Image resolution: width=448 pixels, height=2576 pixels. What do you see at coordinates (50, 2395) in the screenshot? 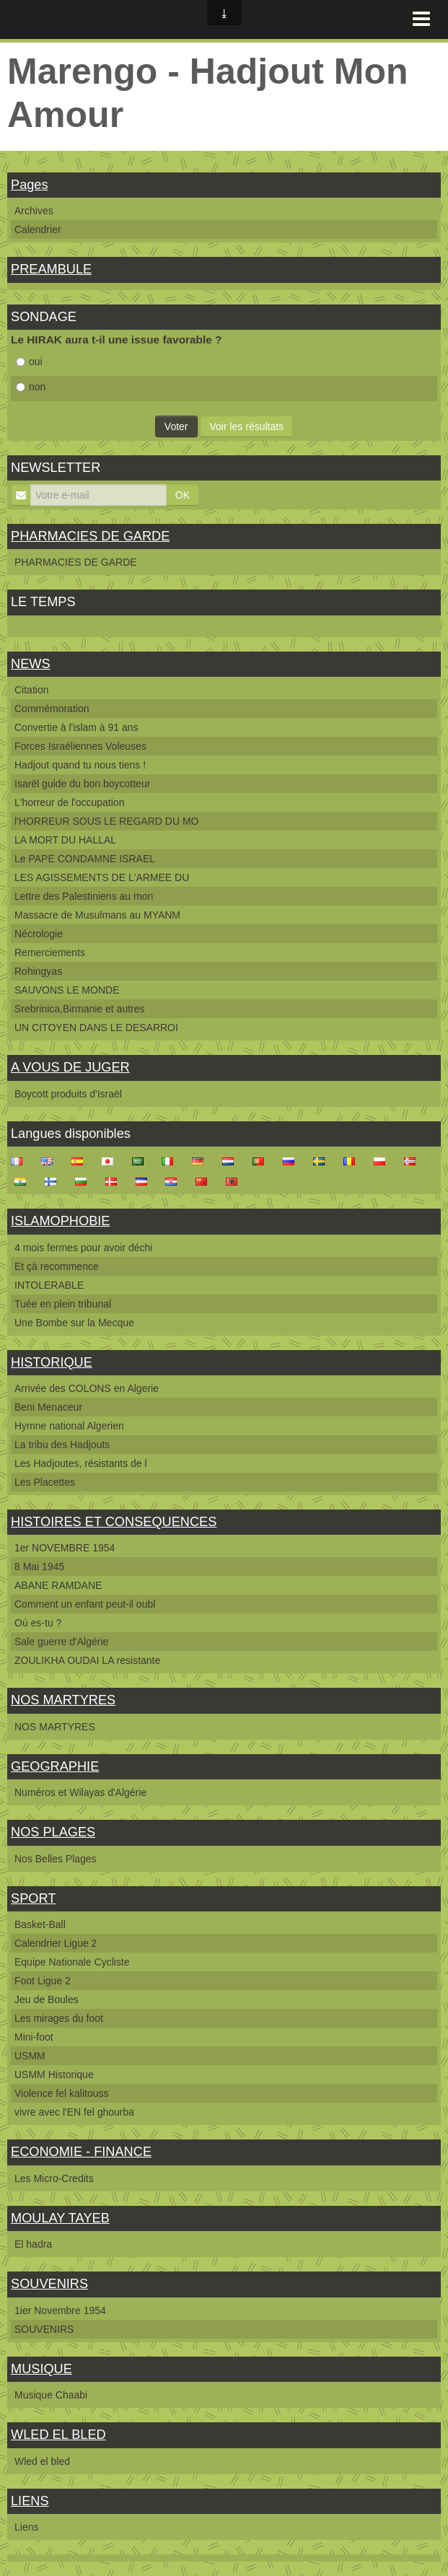
I see `Musique Chaabi` at bounding box center [50, 2395].